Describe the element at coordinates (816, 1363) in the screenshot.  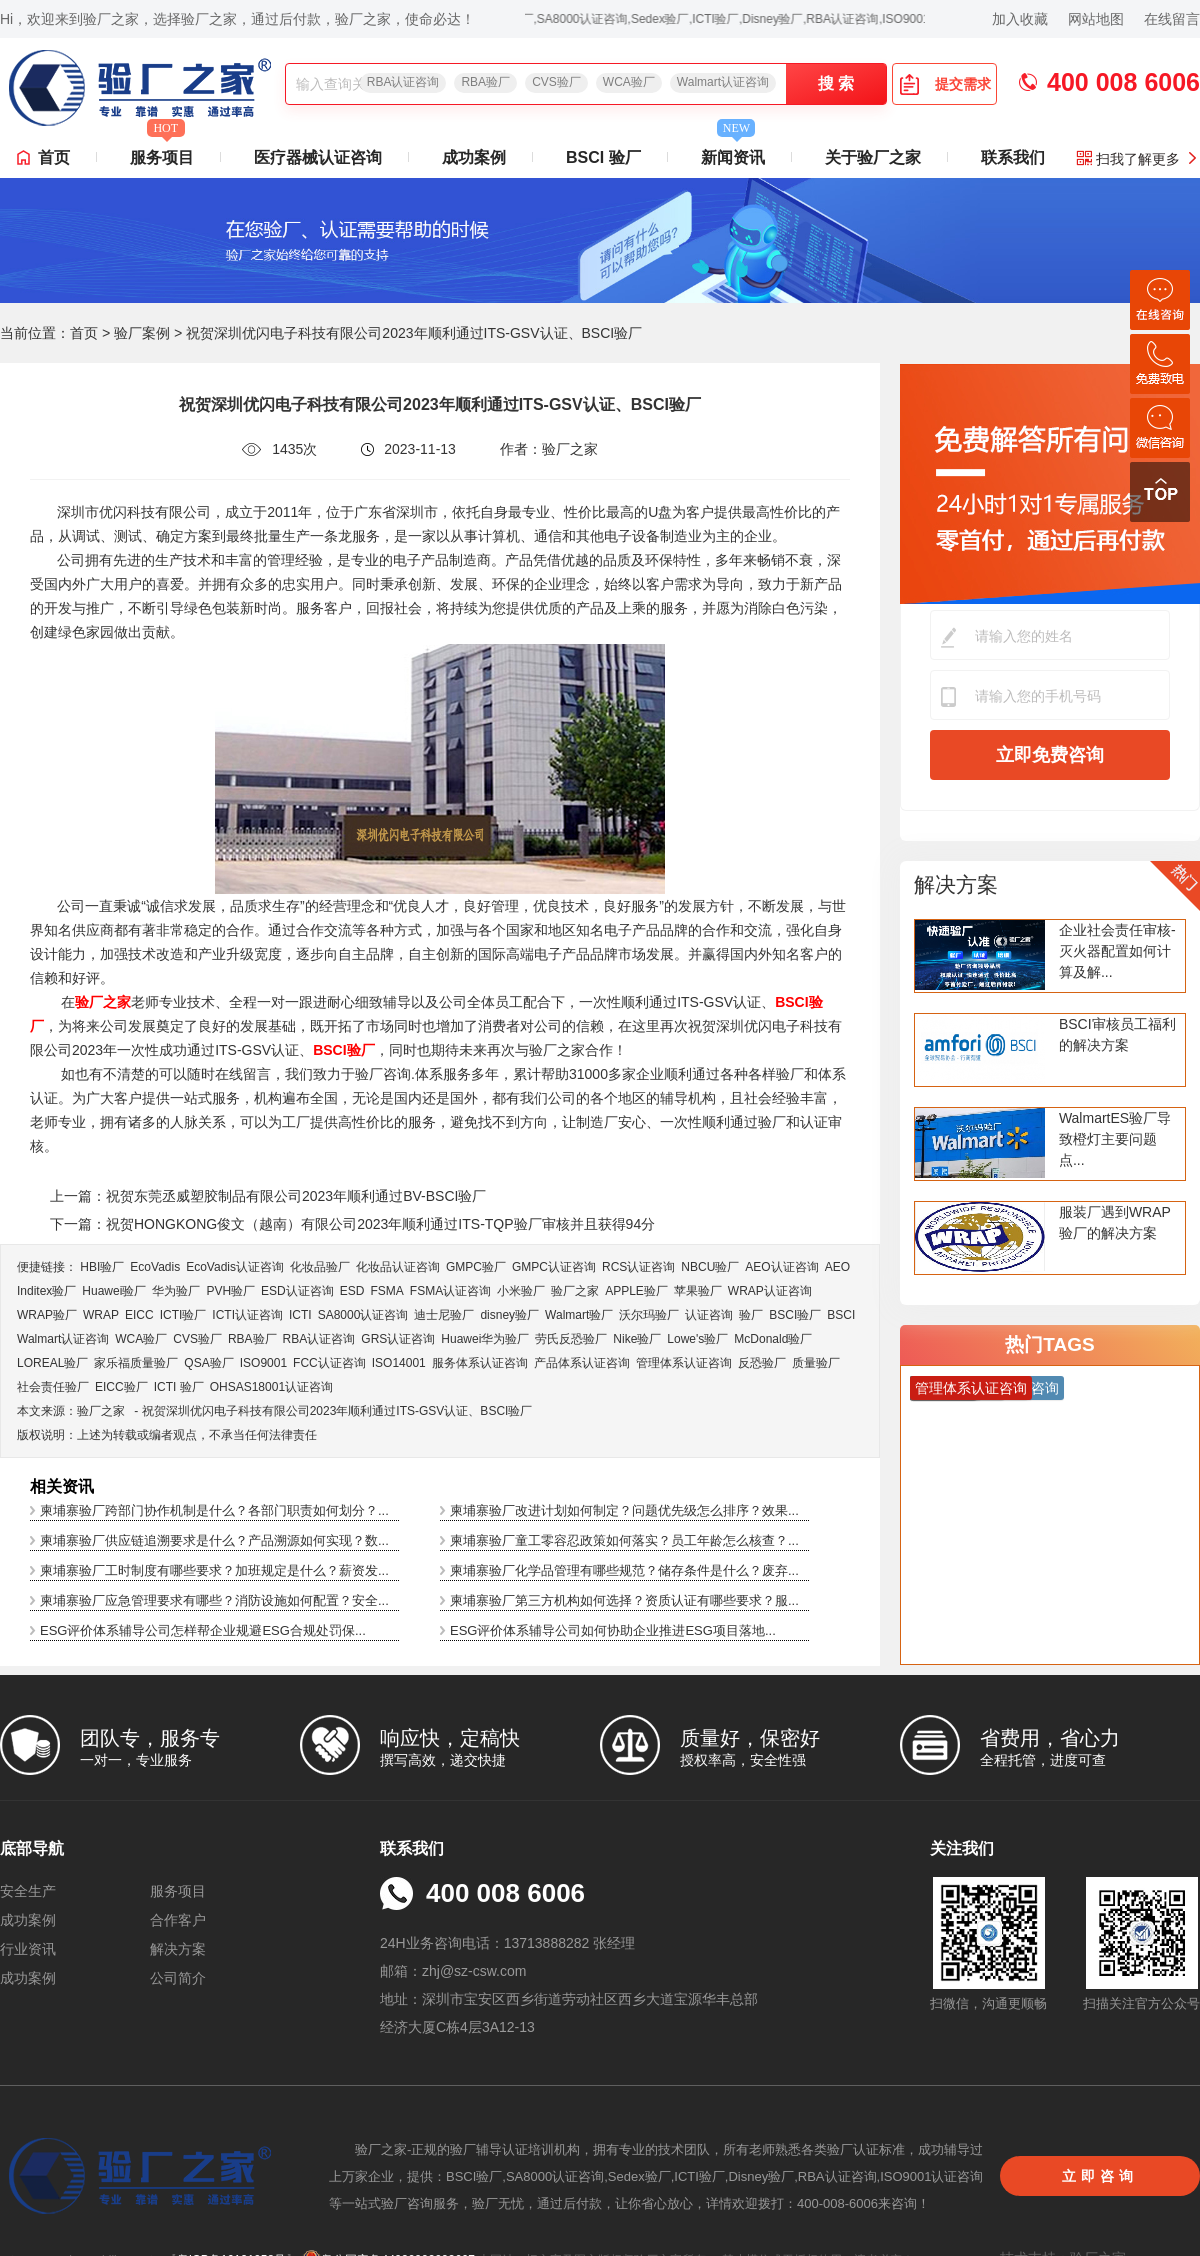
I see `质量验厂` at that location.